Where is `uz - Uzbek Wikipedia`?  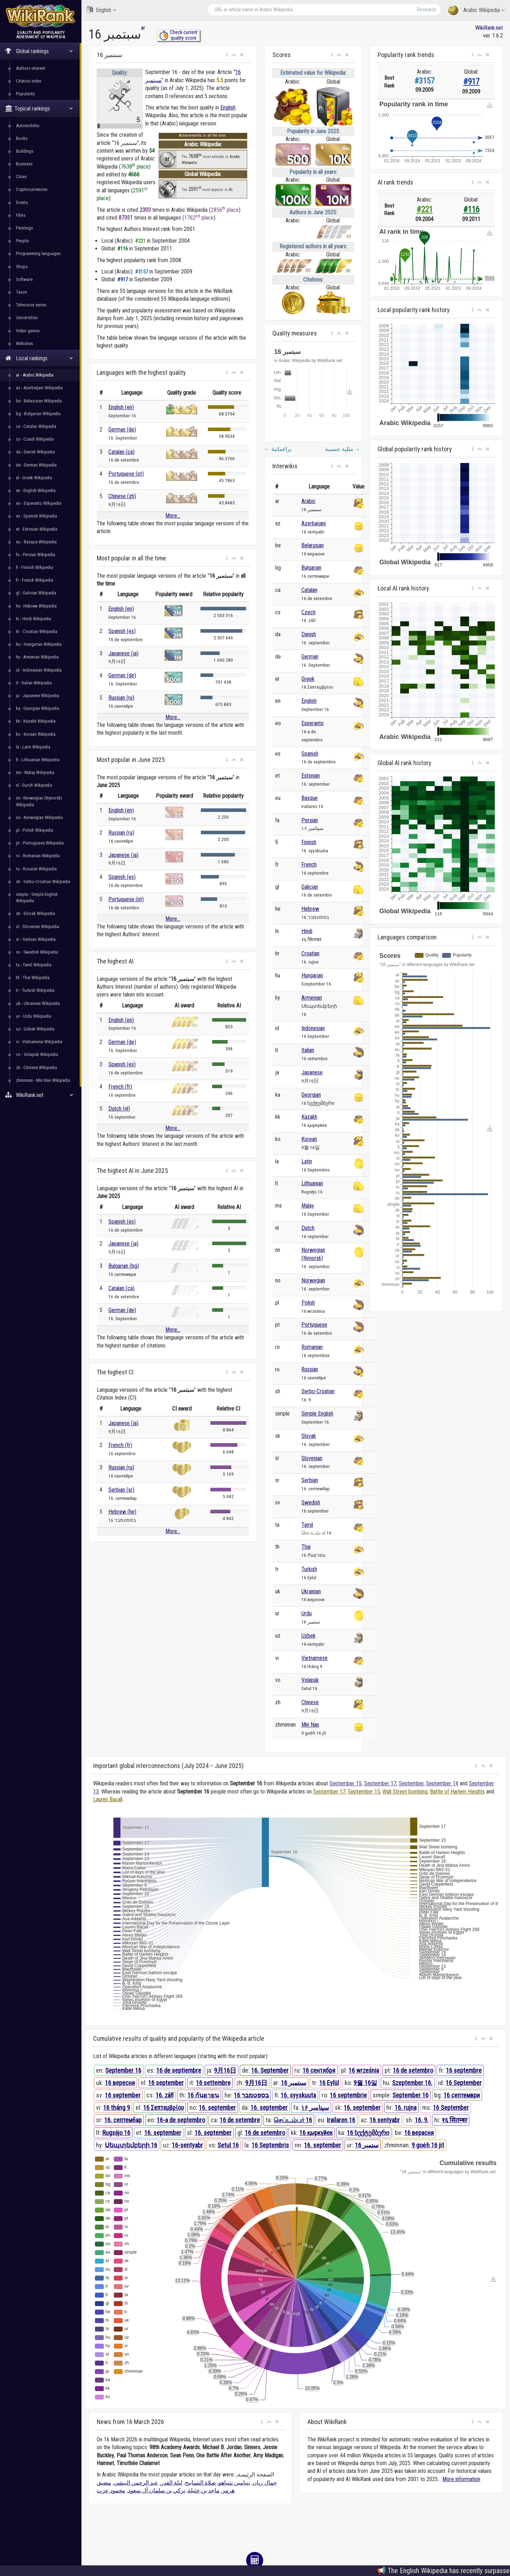 uz - Uzbek Wikipedia is located at coordinates (35, 1029).